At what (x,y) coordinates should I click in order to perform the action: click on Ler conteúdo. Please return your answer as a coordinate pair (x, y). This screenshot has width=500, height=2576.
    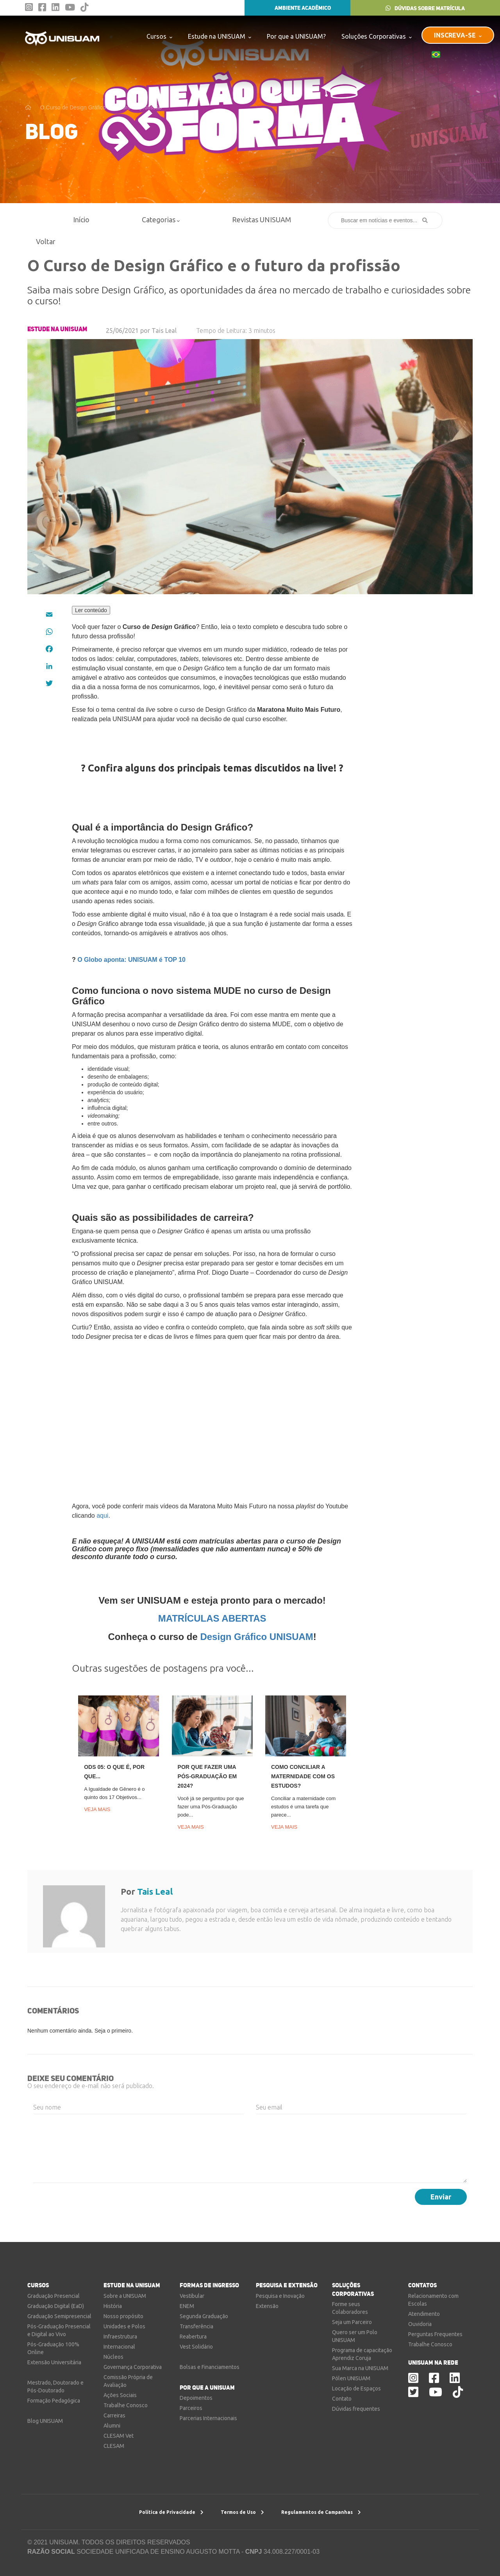
    Looking at the image, I should click on (91, 610).